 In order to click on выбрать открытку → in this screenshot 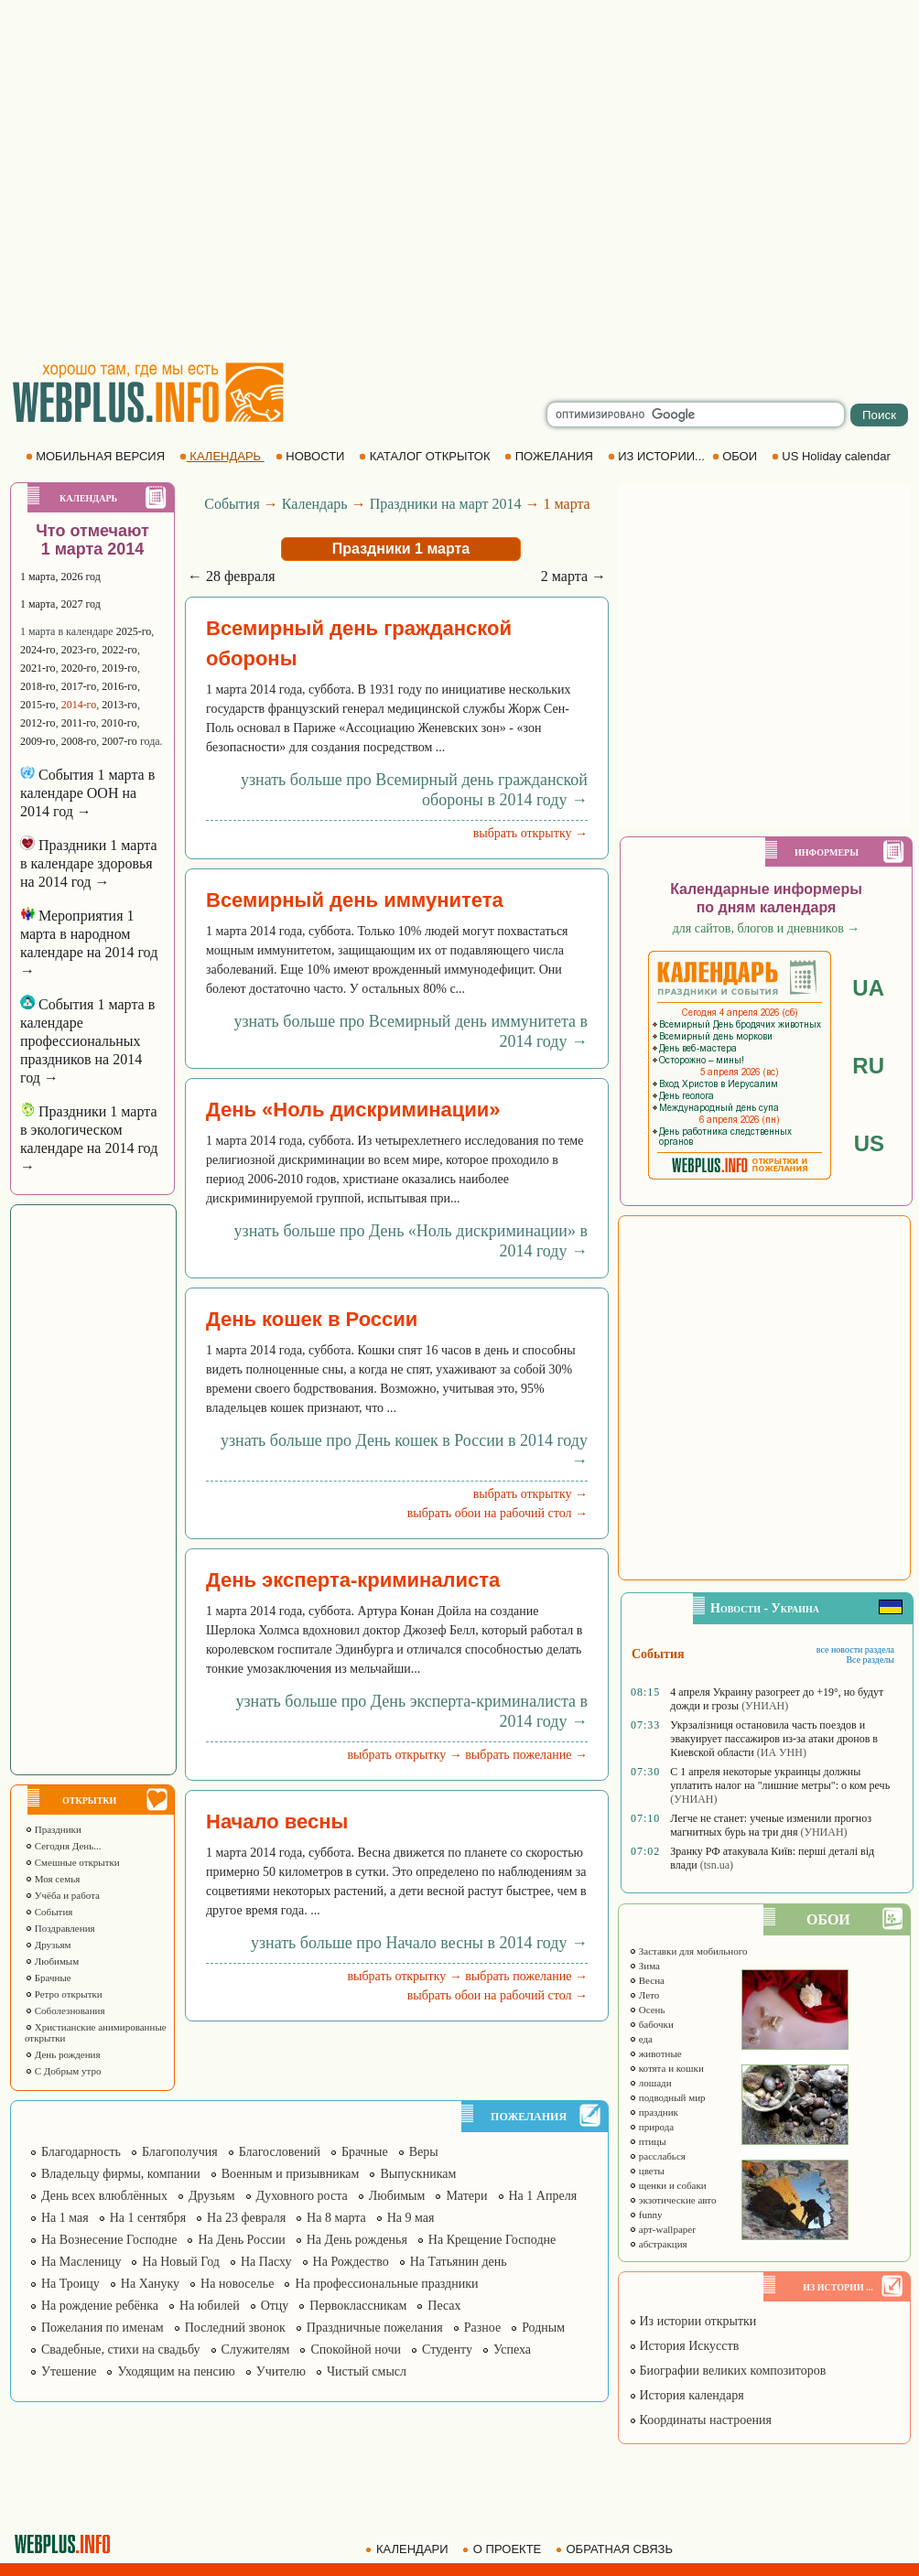, I will do `click(530, 833)`.